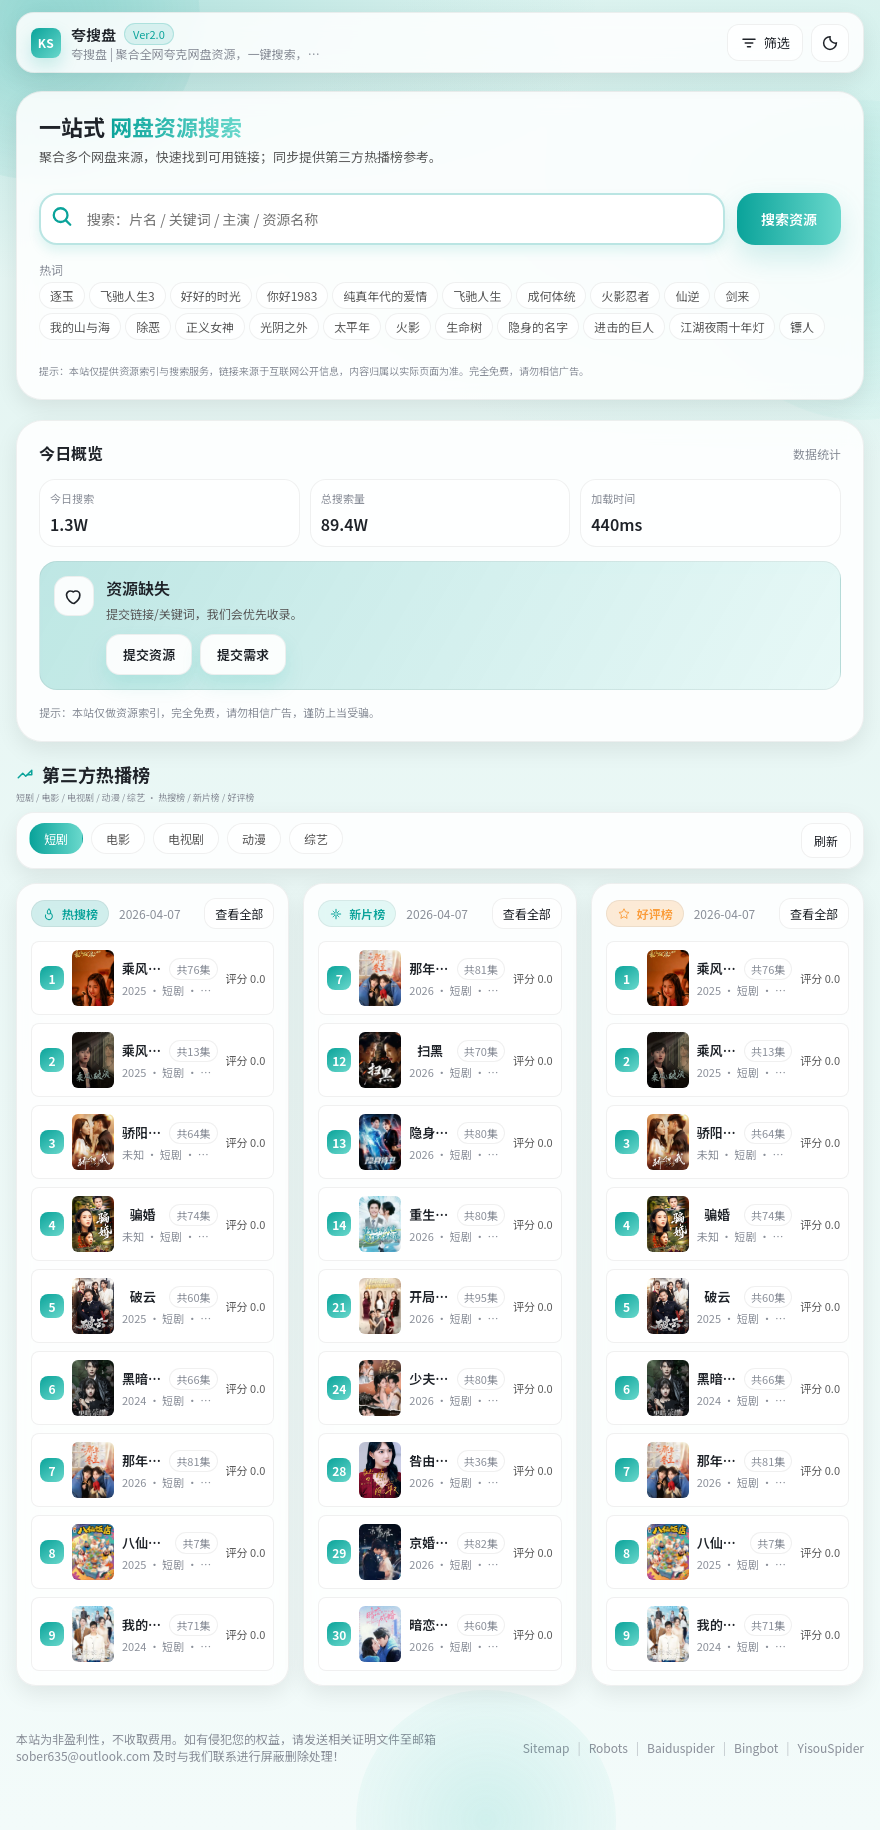  I want to click on 电影, so click(118, 838).